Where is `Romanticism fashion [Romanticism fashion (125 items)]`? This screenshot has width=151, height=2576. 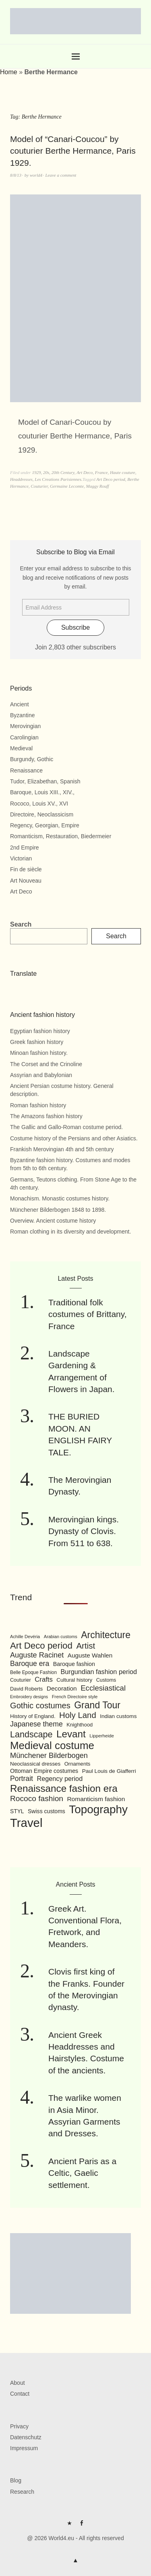
Romanticism fashion [Romanticism fashion (125 items)] is located at coordinates (96, 1798).